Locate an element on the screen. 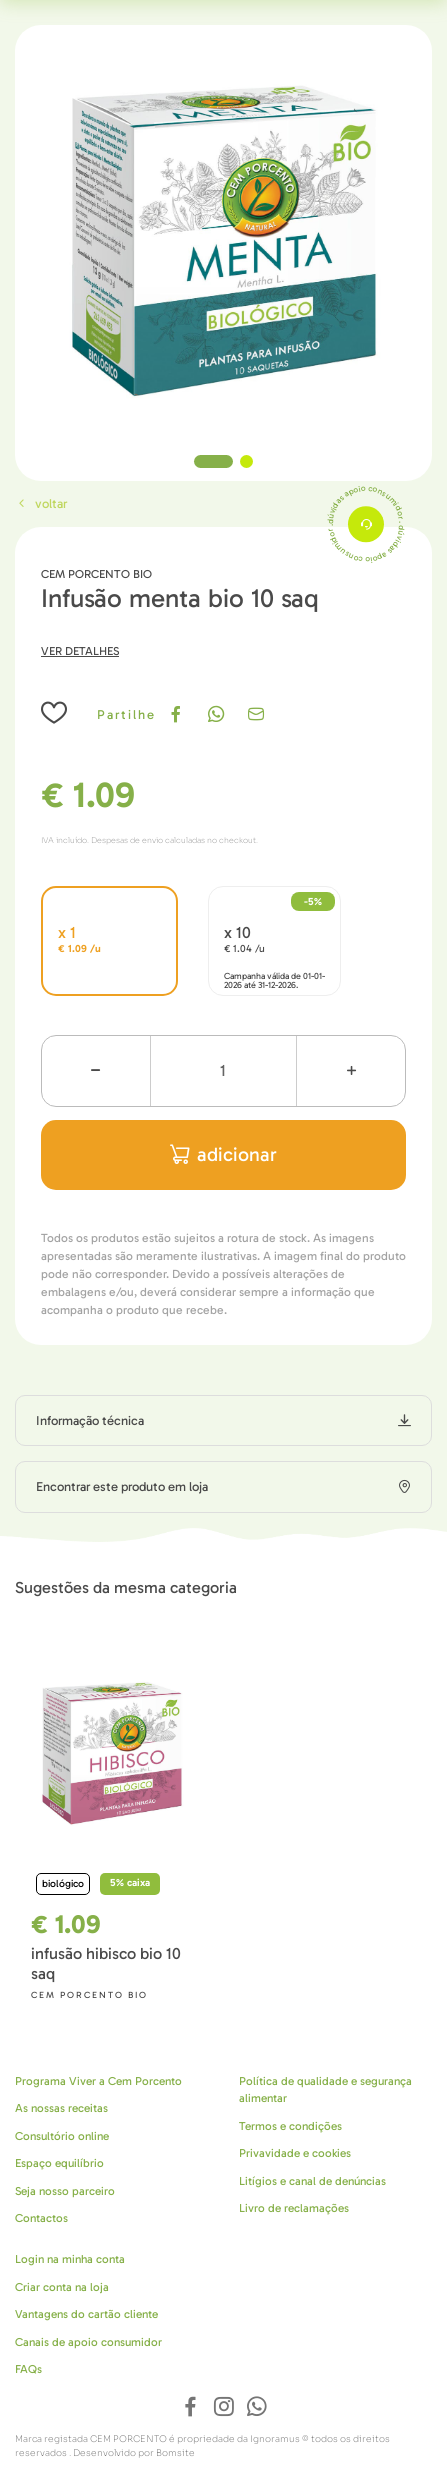 This screenshot has width=447, height=2490. Livro de reclamações is located at coordinates (294, 2208).